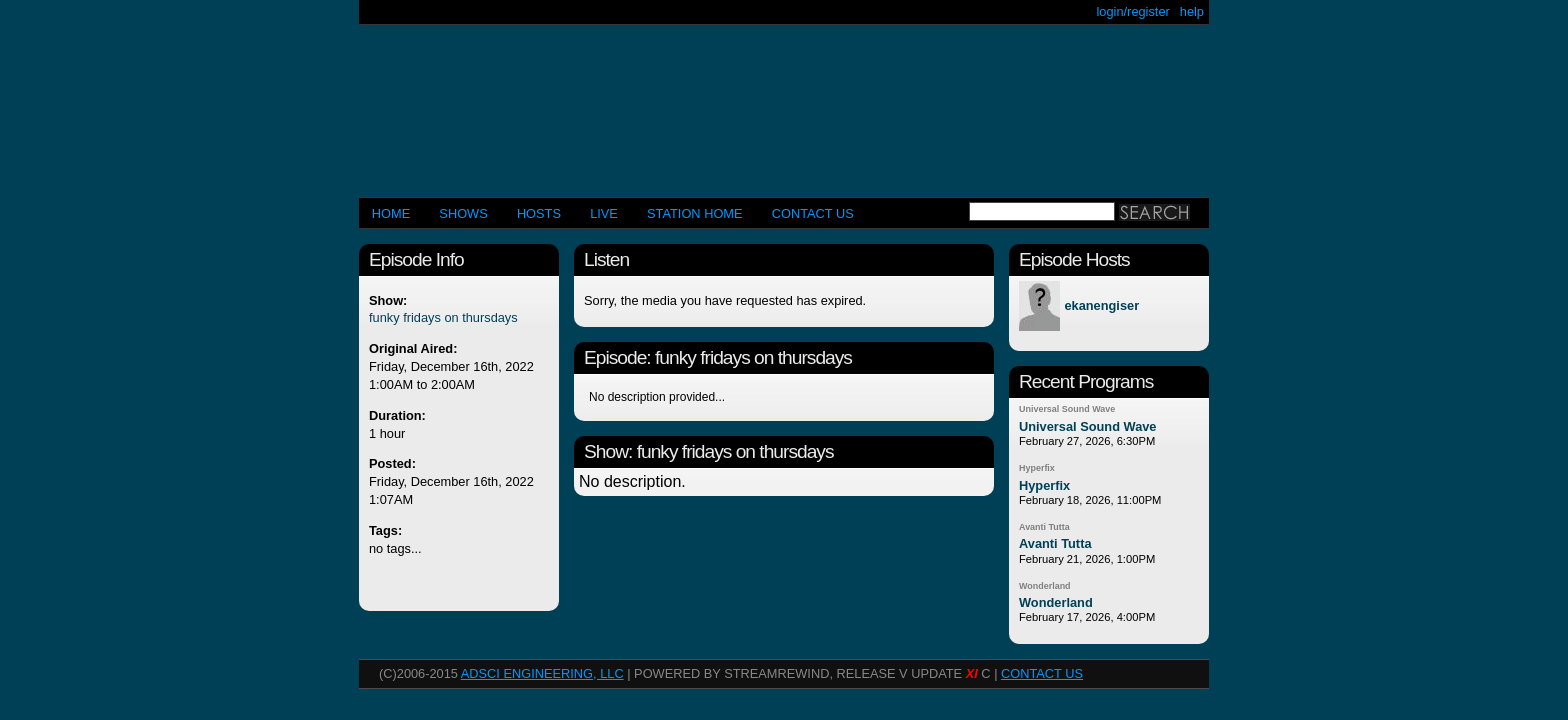 This screenshot has width=1568, height=720. Describe the element at coordinates (604, 213) in the screenshot. I see `LIVE` at that location.